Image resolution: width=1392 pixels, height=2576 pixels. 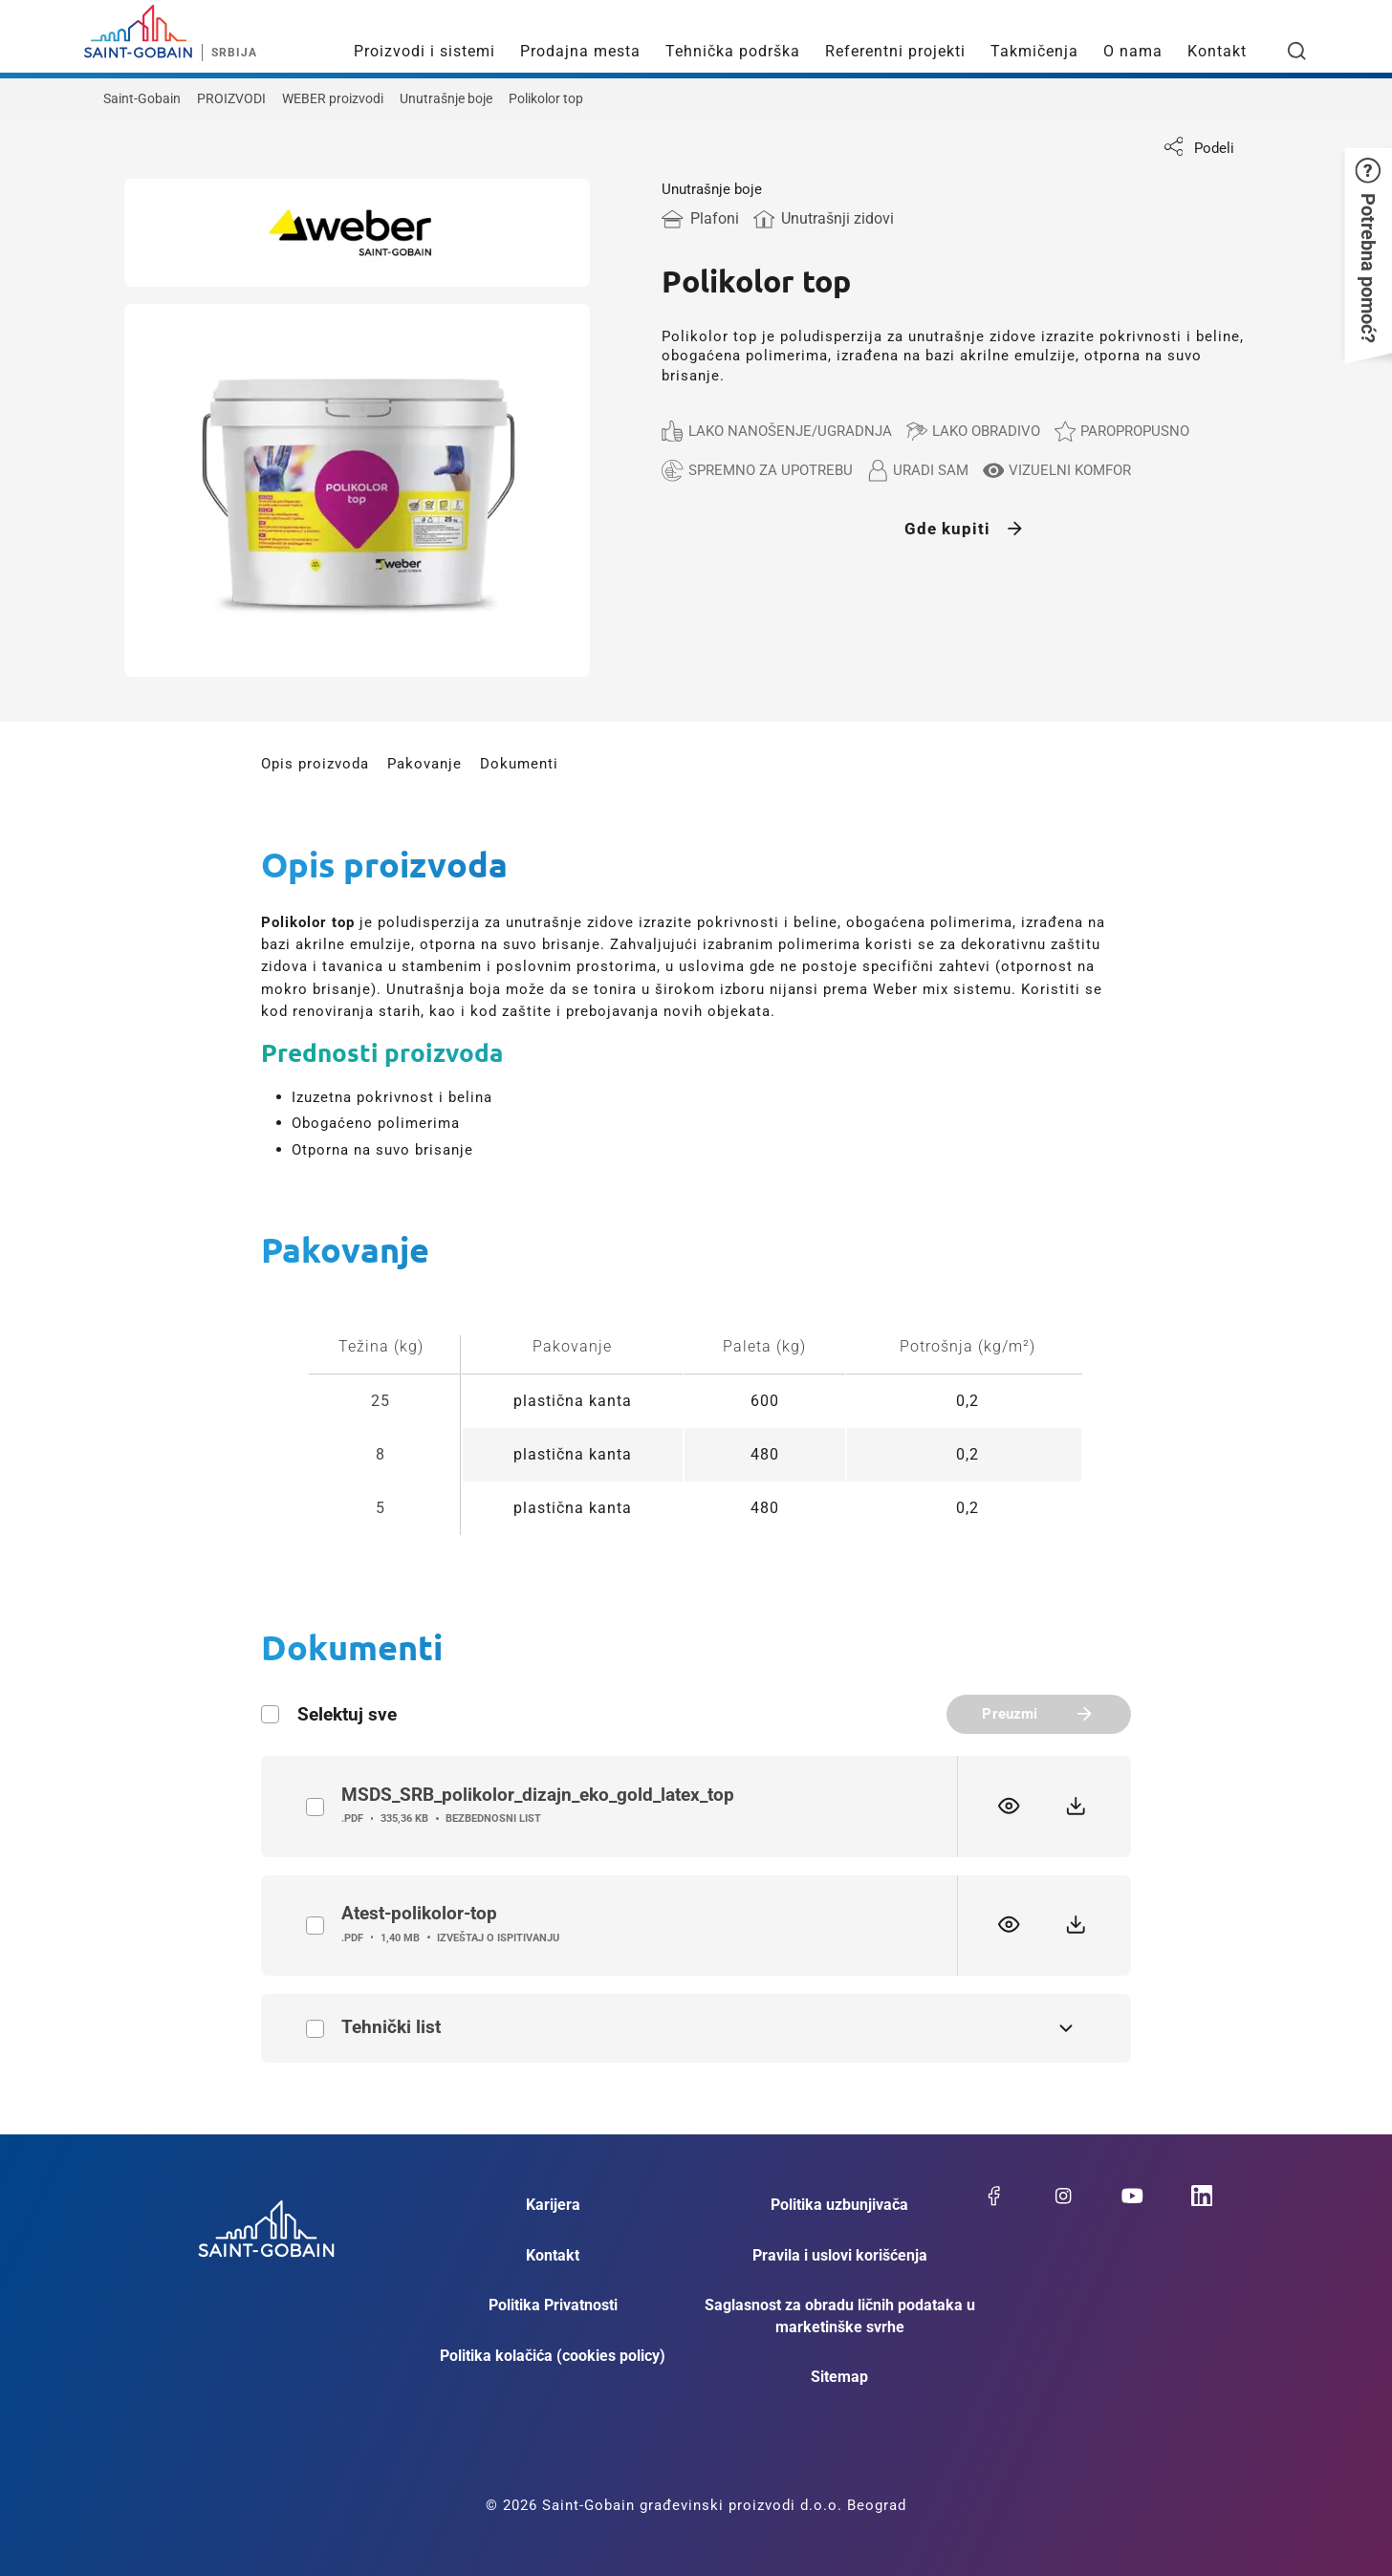 What do you see at coordinates (142, 98) in the screenshot?
I see `Saint-Gobain` at bounding box center [142, 98].